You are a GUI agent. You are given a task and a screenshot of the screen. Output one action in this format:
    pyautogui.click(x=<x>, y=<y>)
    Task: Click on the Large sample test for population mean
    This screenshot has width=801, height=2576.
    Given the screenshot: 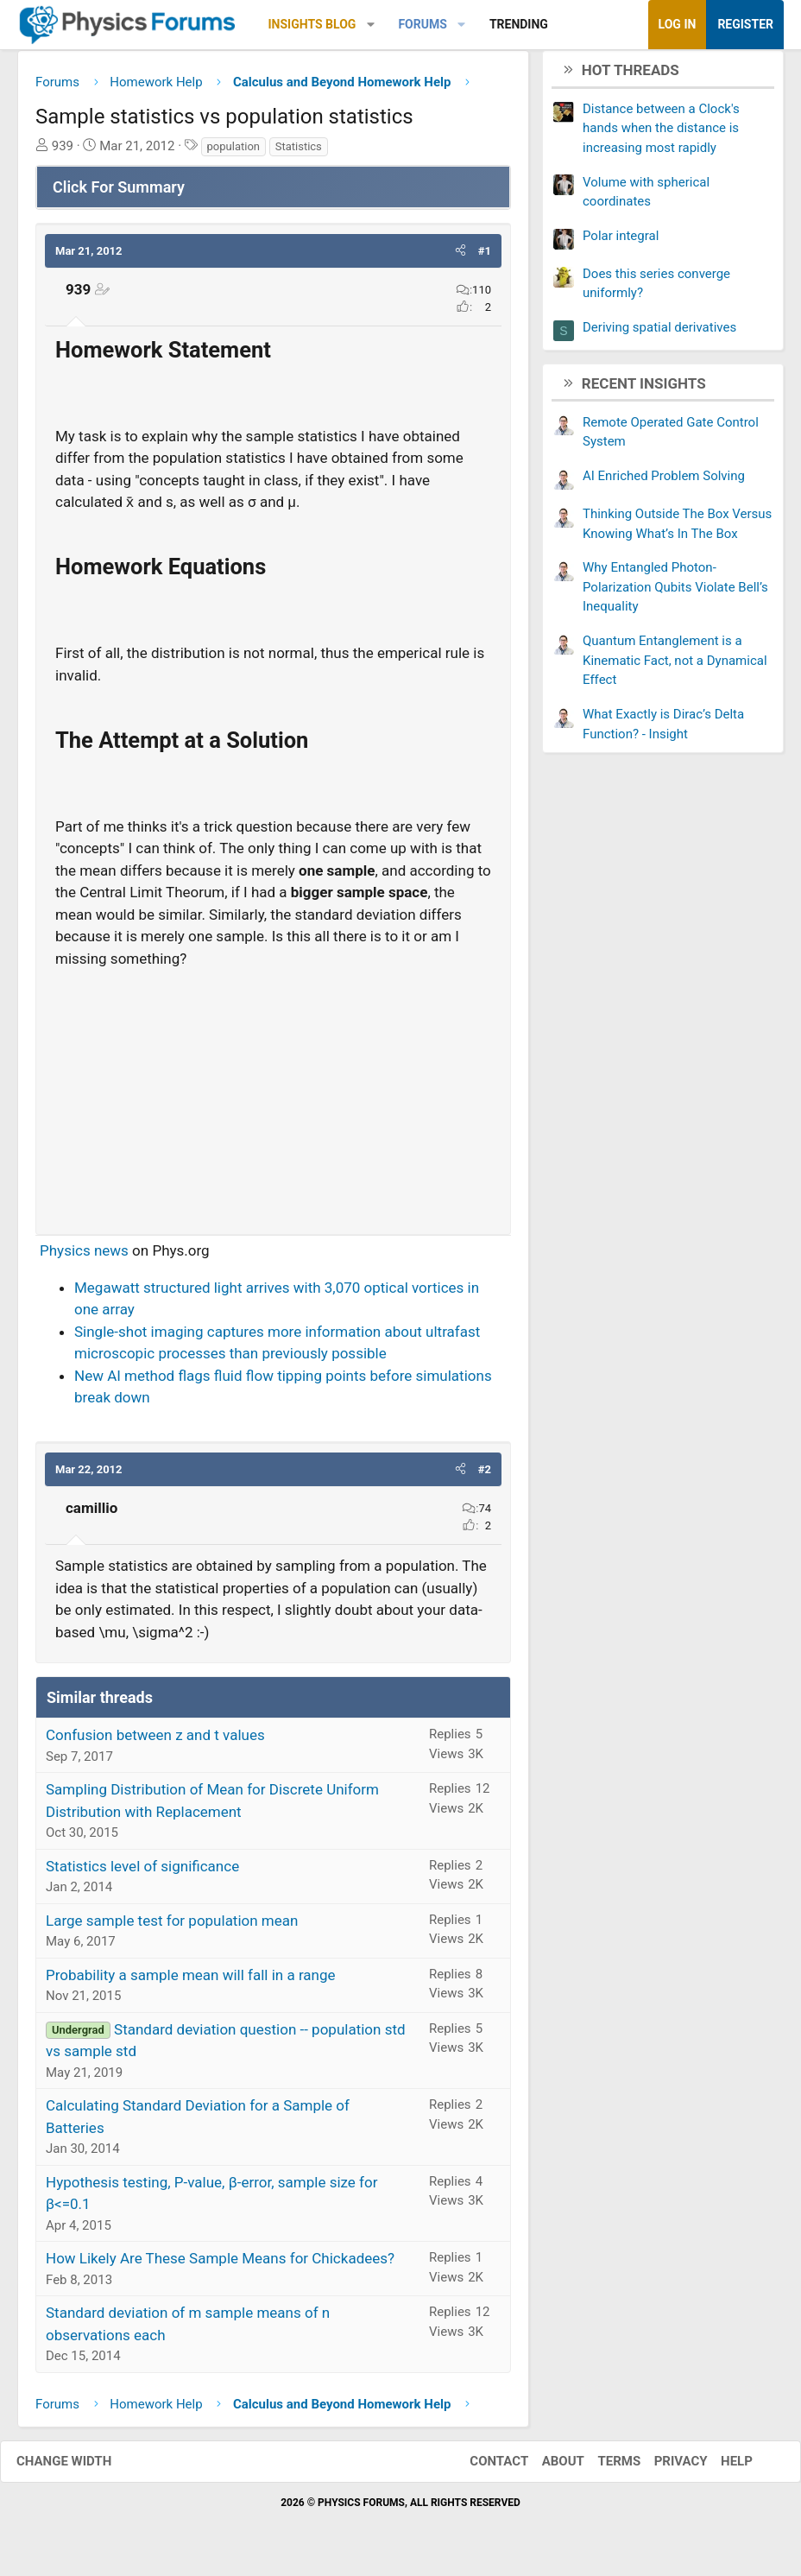 What is the action you would take?
    pyautogui.click(x=172, y=1926)
    